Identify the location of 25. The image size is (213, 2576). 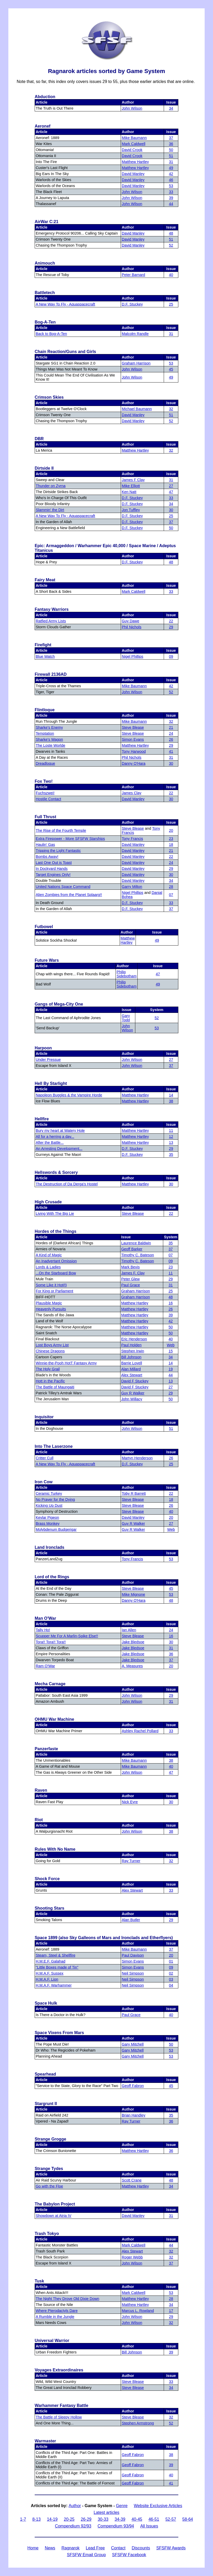
(171, 304).